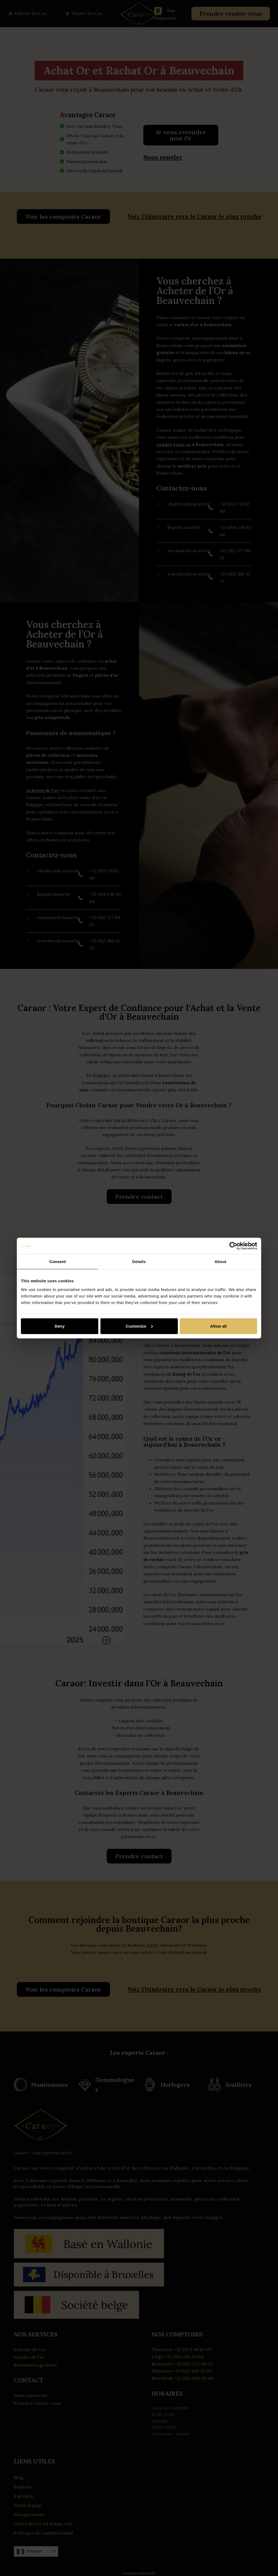 The image size is (278, 2576). What do you see at coordinates (233, 1246) in the screenshot?
I see `[Cookiebot by Usercentrics - opens in a new window]` at bounding box center [233, 1246].